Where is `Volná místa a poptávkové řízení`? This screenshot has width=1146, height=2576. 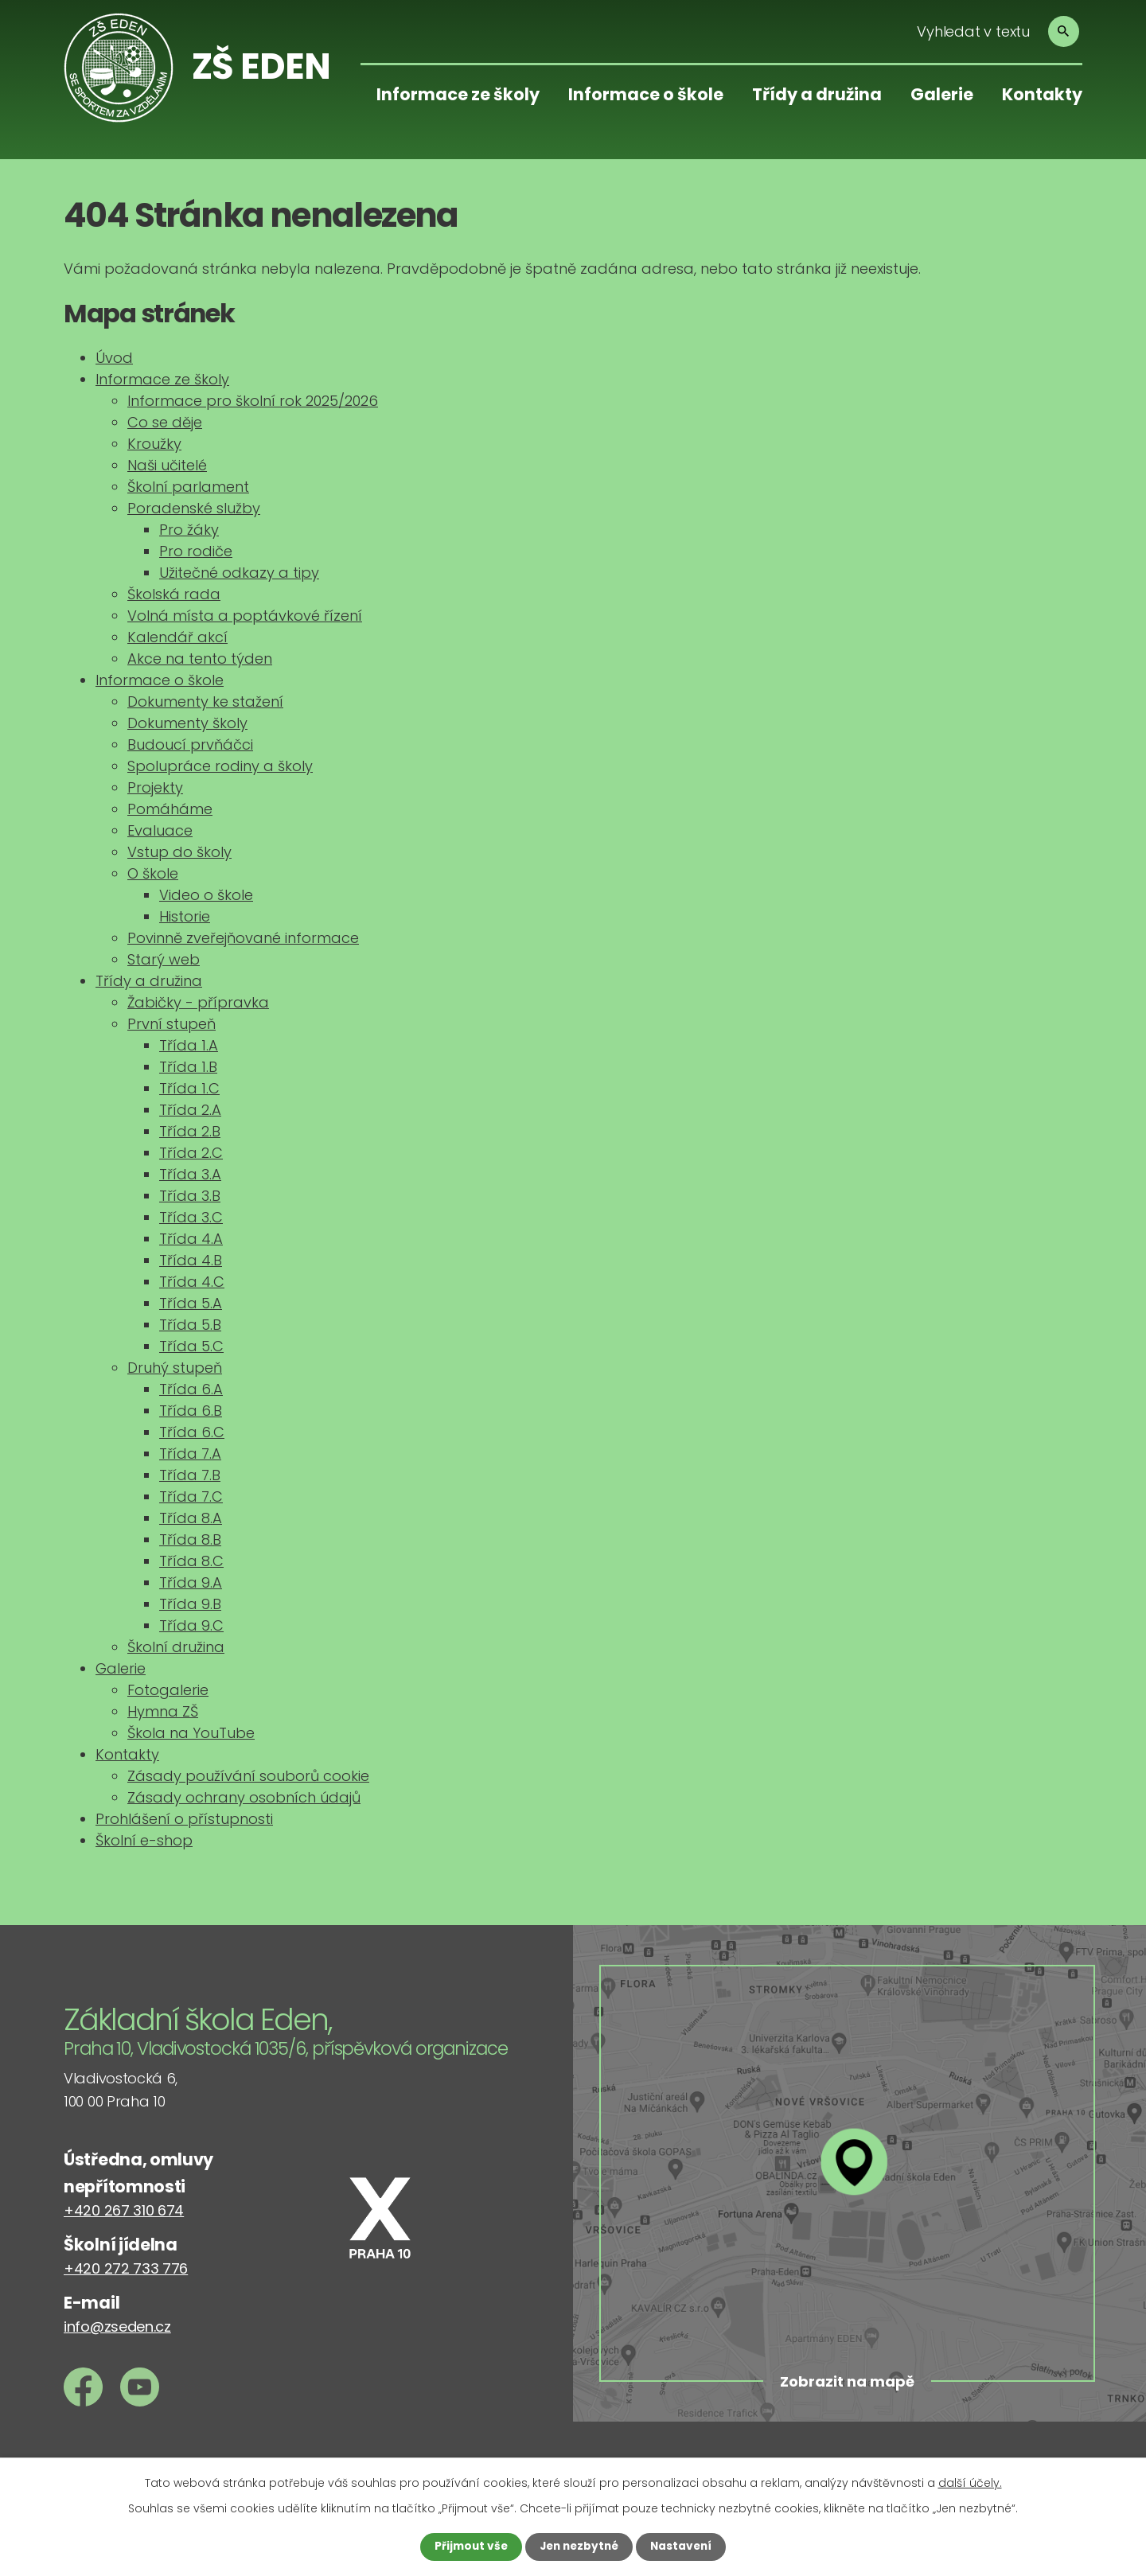 Volná místa a poptávkové řízení is located at coordinates (244, 615).